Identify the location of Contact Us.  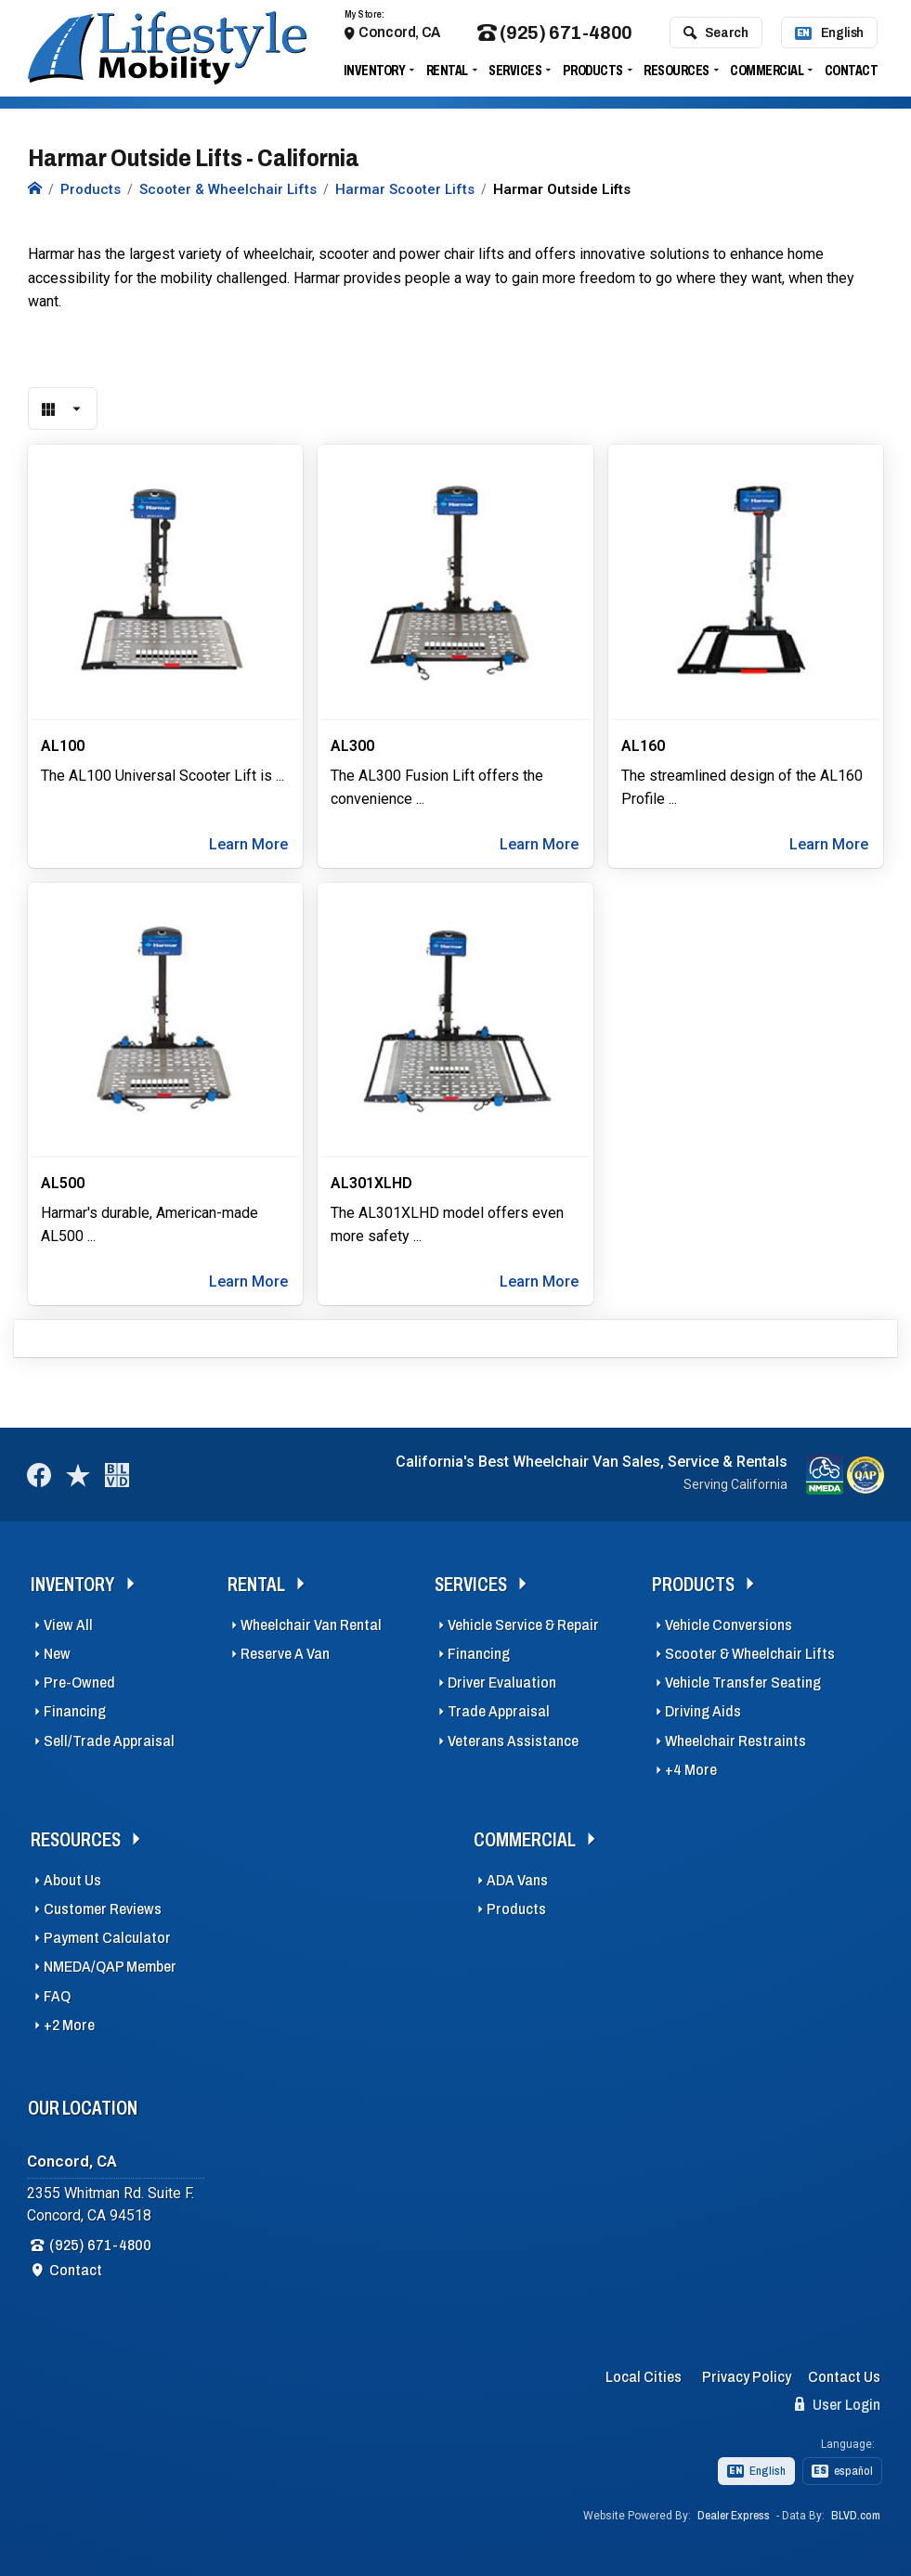
(844, 2377).